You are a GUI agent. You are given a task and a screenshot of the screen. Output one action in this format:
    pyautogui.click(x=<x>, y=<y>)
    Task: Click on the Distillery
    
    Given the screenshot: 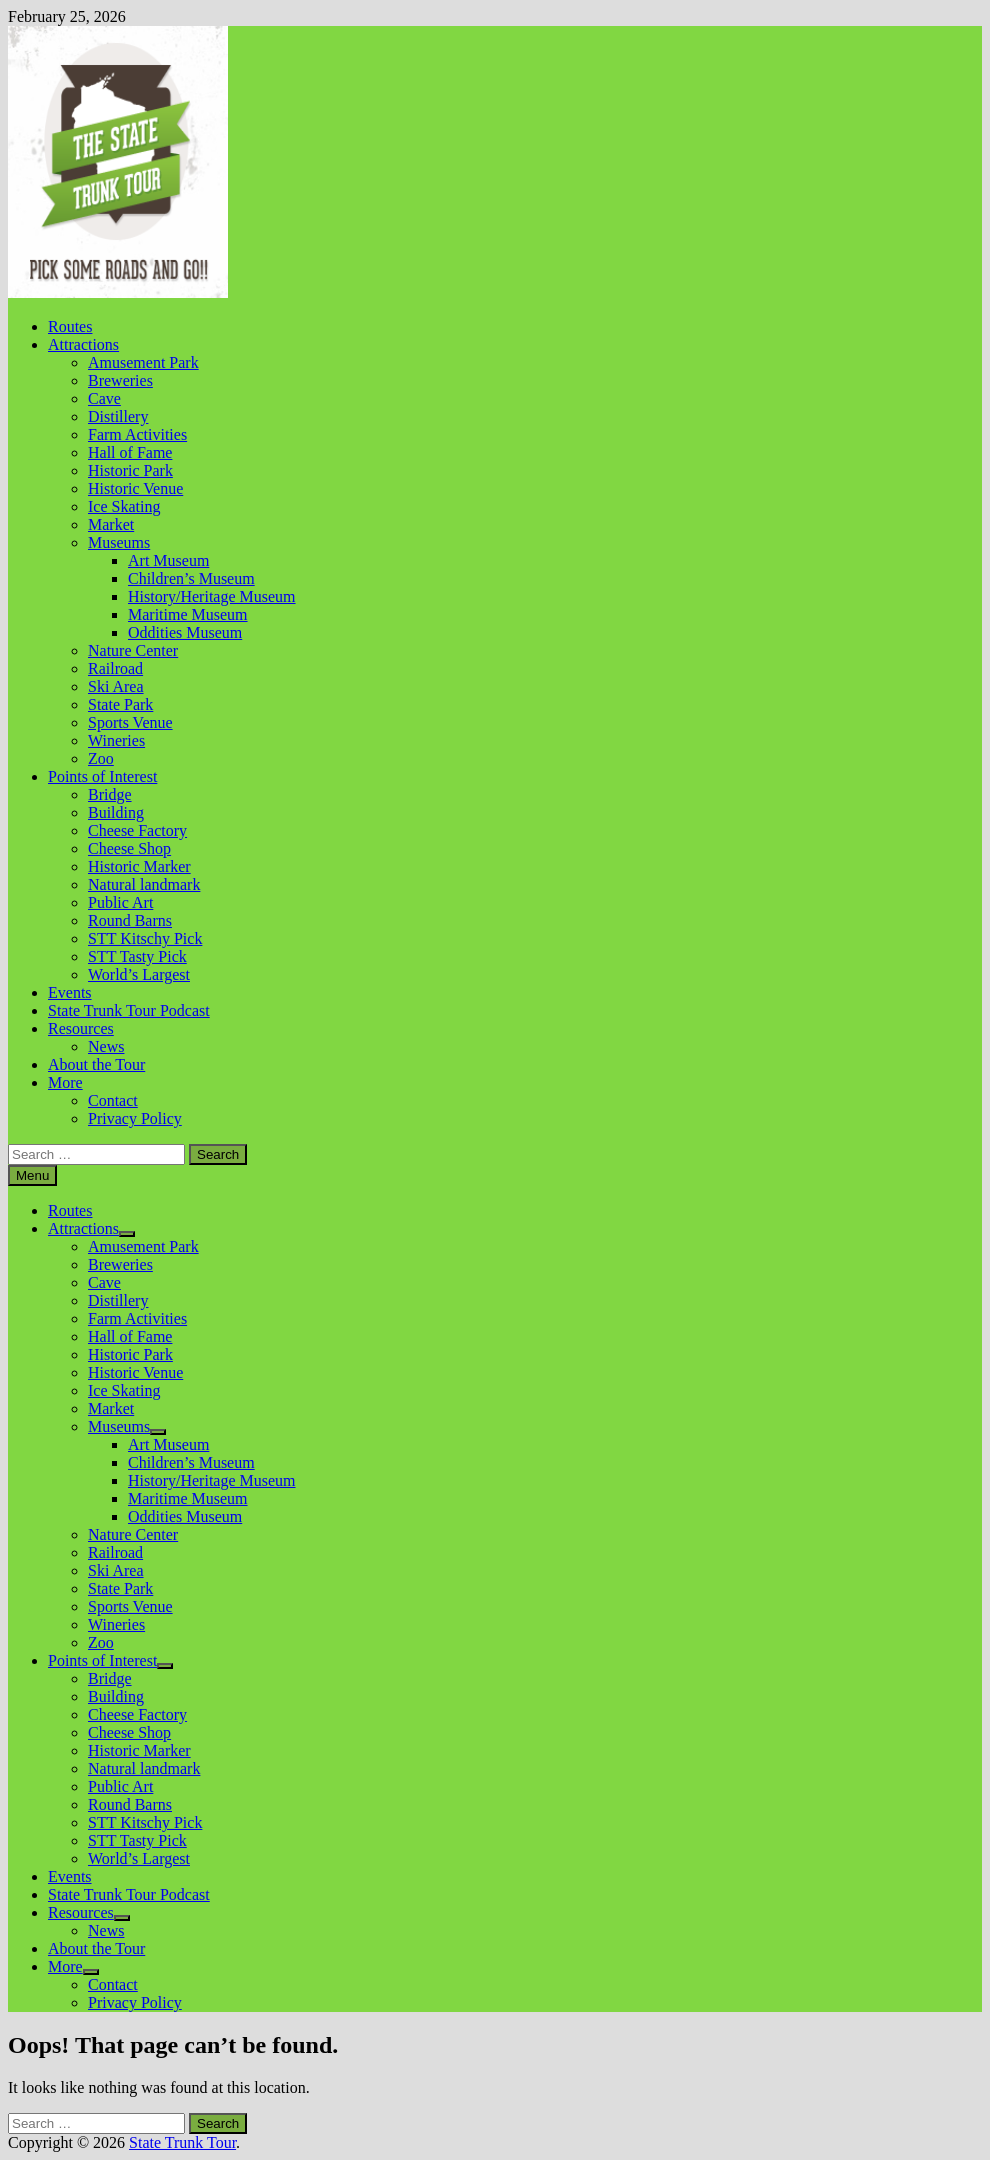 What is the action you would take?
    pyautogui.click(x=118, y=416)
    